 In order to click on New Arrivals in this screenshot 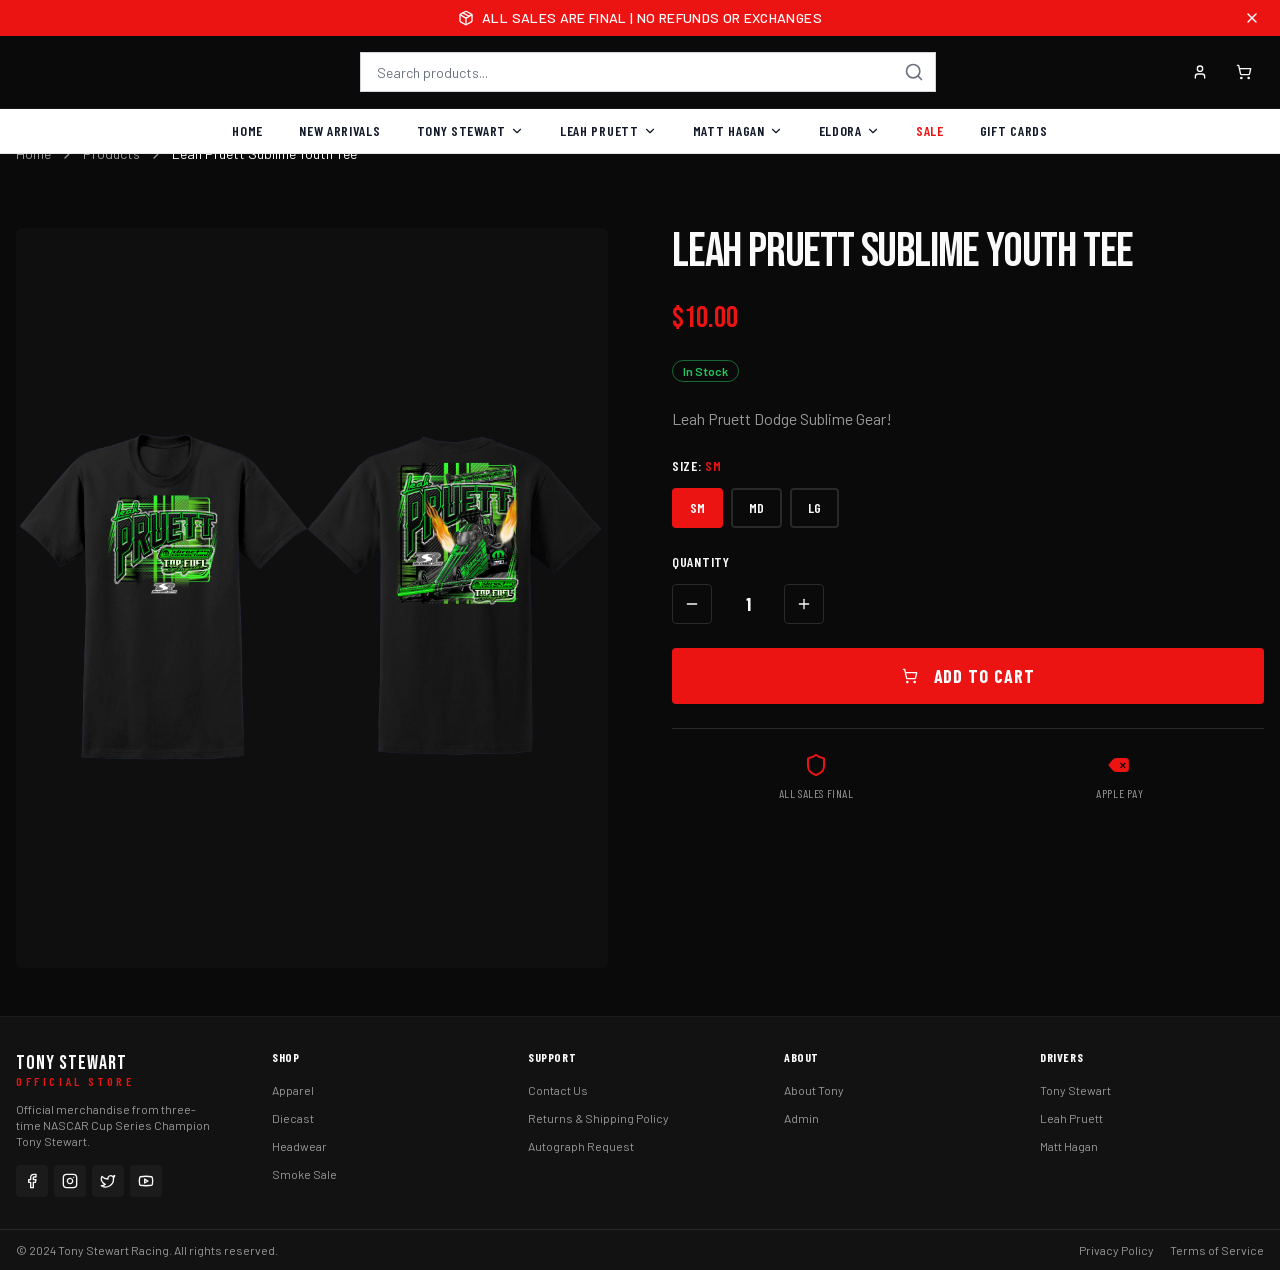, I will do `click(339, 130)`.